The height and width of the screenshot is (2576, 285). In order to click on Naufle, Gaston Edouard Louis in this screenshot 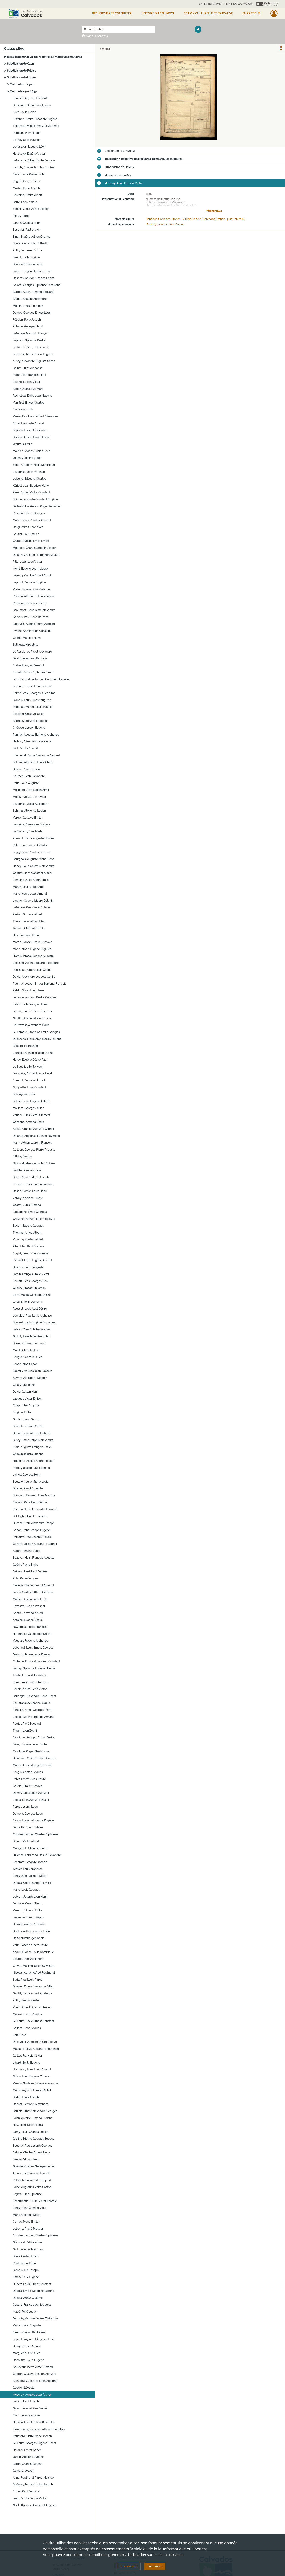, I will do `click(32, 1018)`.